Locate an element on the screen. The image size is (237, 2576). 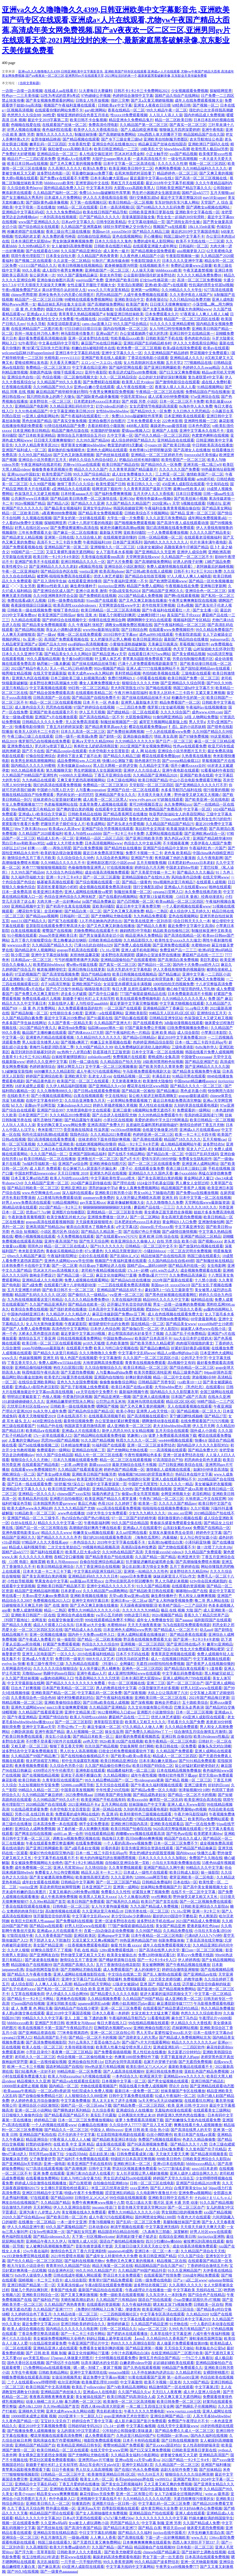
在线看免费视频 is located at coordinates (88, 1843).